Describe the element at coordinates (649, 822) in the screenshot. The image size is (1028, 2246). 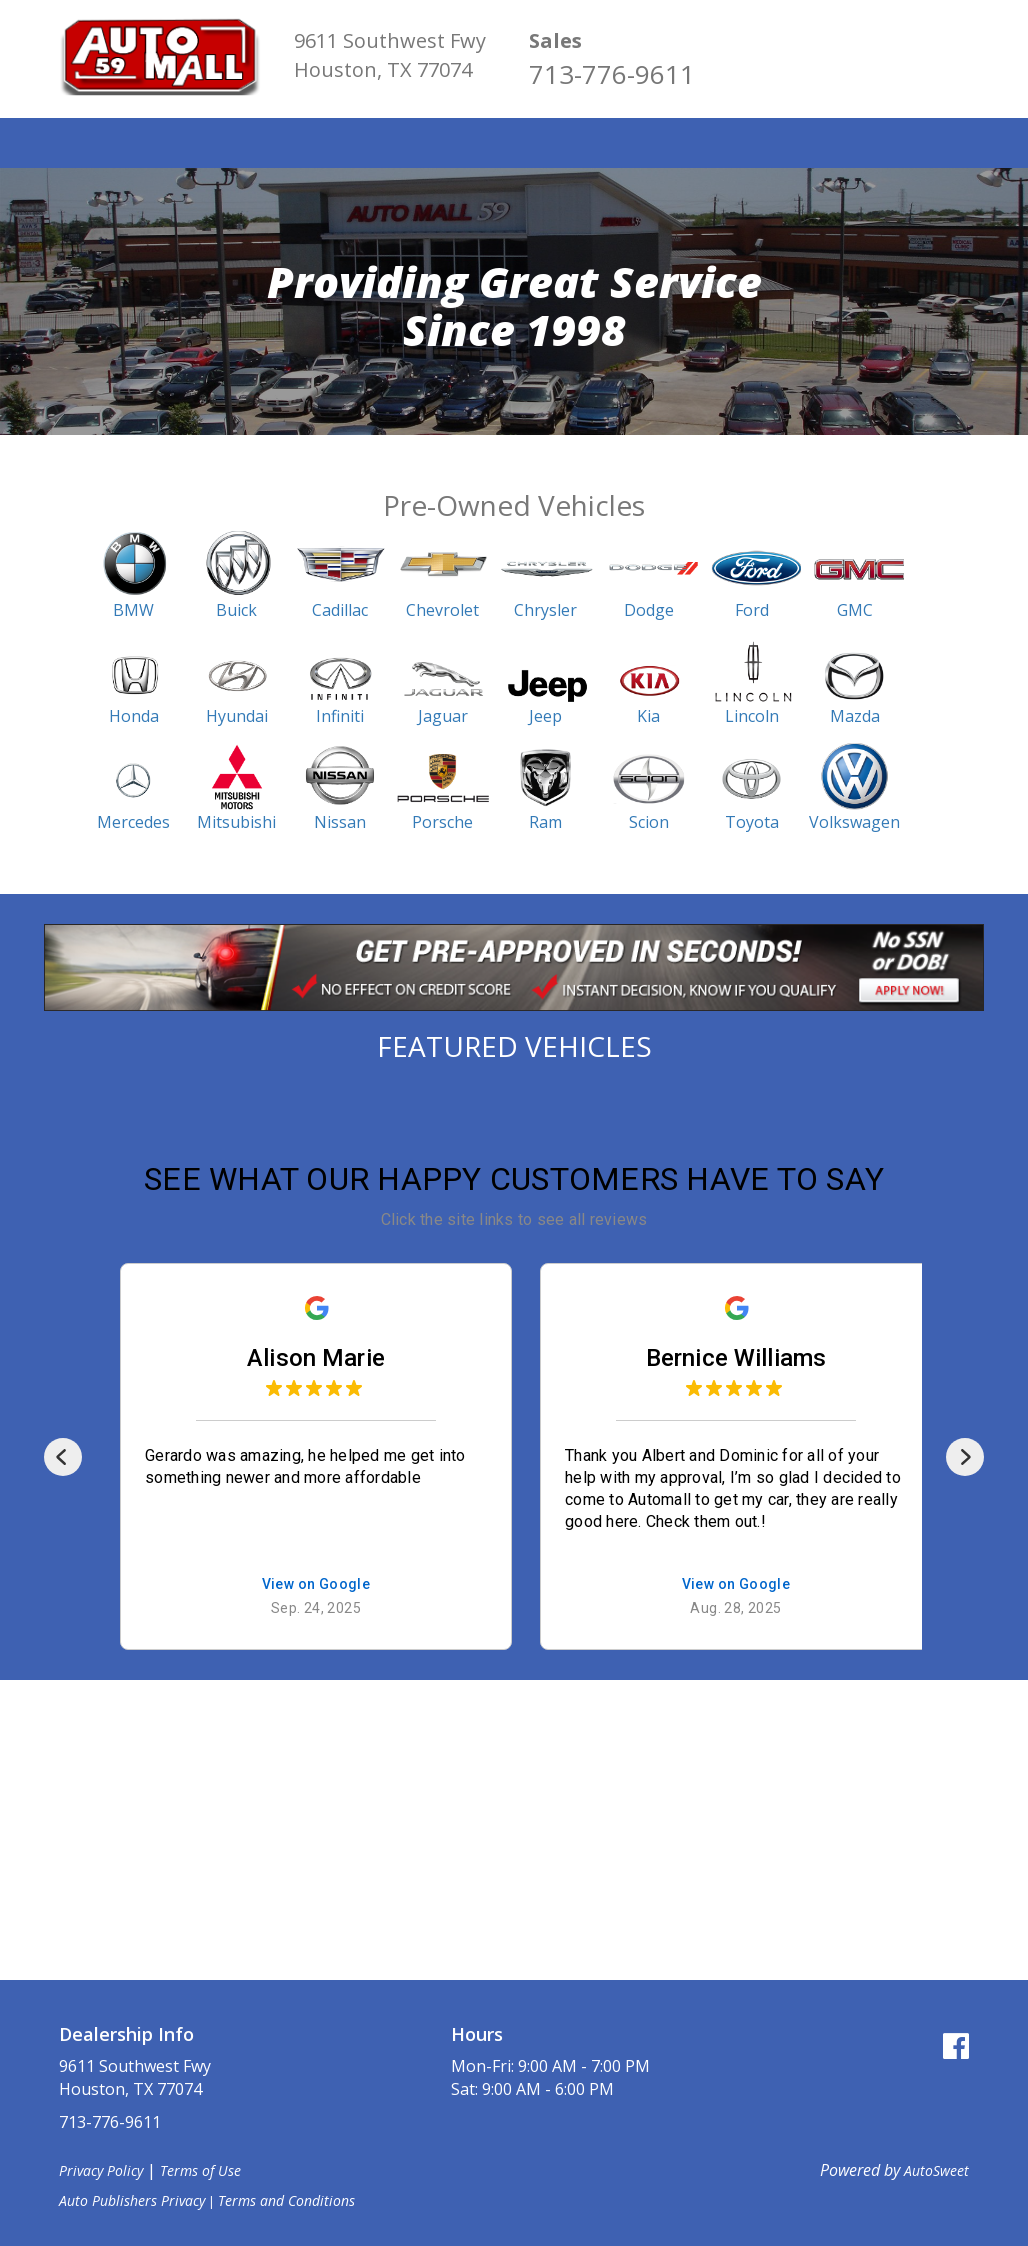
I see `Scion` at that location.